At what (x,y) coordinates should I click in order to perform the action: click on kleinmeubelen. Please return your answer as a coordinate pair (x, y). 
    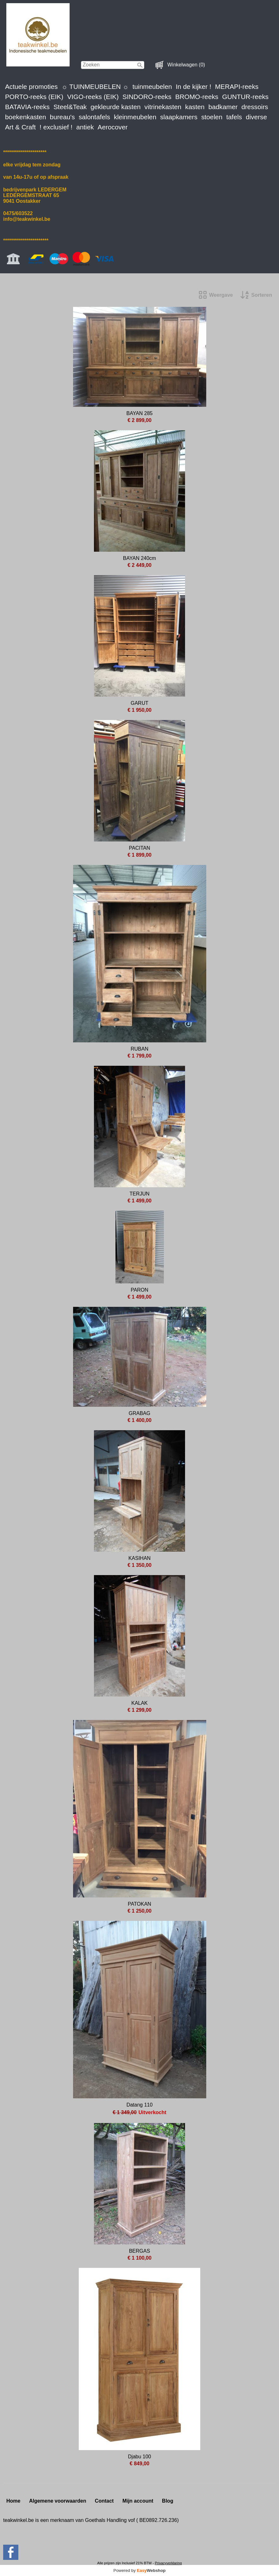
    Looking at the image, I should click on (135, 117).